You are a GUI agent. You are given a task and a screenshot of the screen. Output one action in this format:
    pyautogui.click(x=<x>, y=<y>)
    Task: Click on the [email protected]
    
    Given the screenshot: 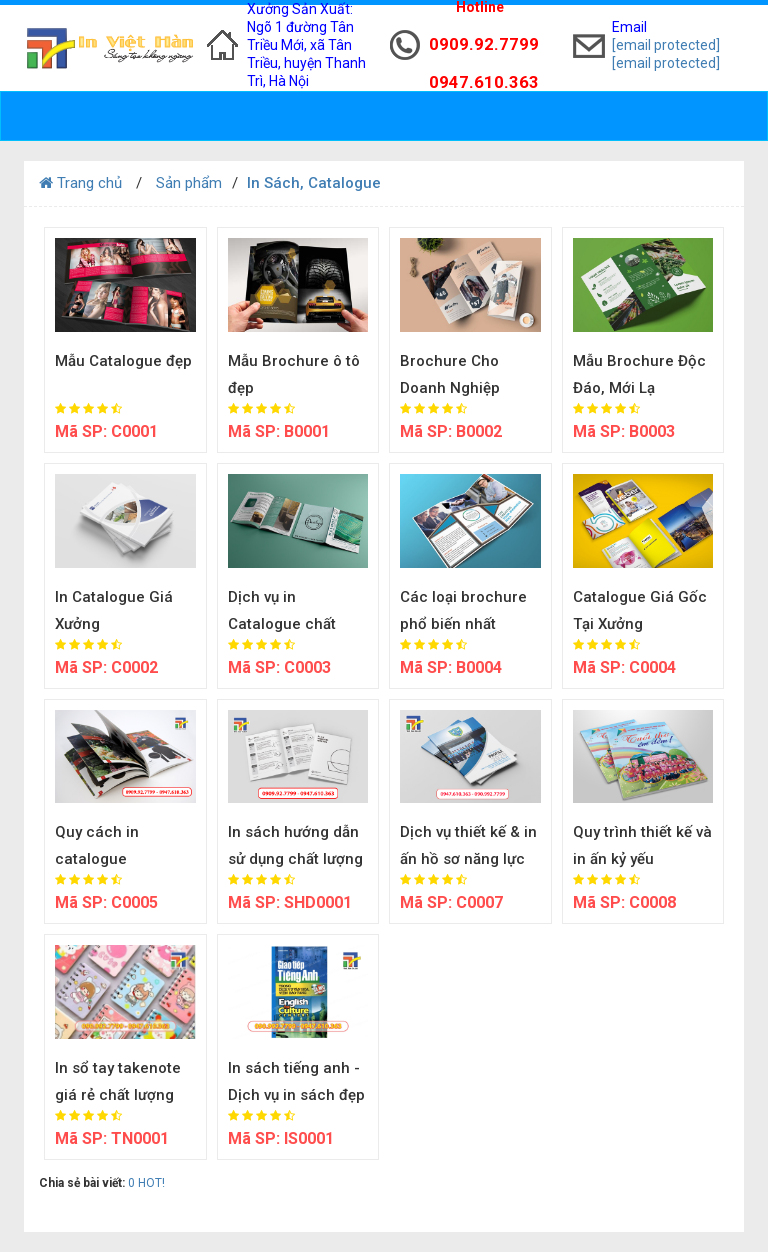 What is the action you would take?
    pyautogui.click(x=666, y=45)
    